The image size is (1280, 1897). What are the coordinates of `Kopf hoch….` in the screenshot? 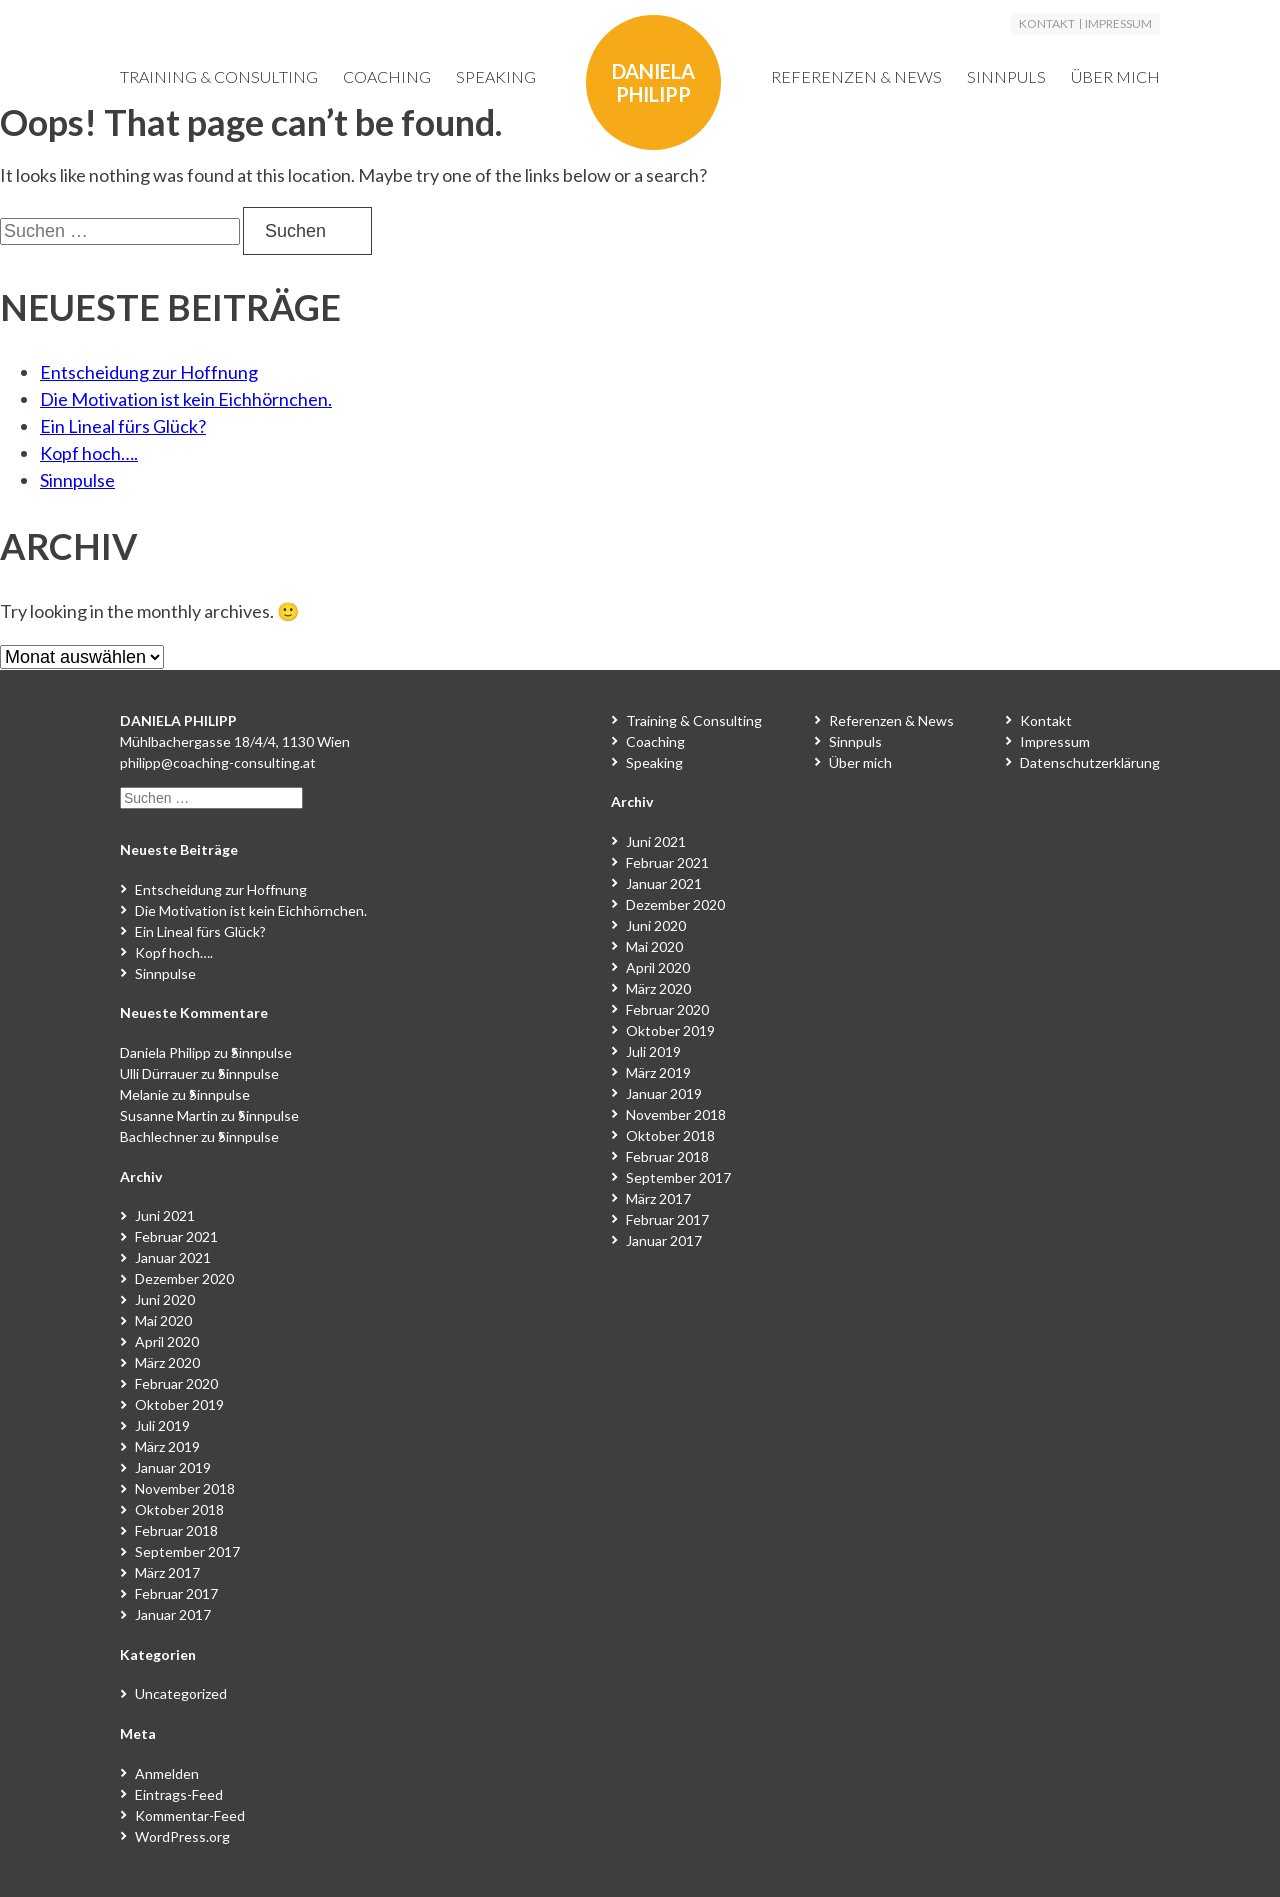 It's located at (89, 453).